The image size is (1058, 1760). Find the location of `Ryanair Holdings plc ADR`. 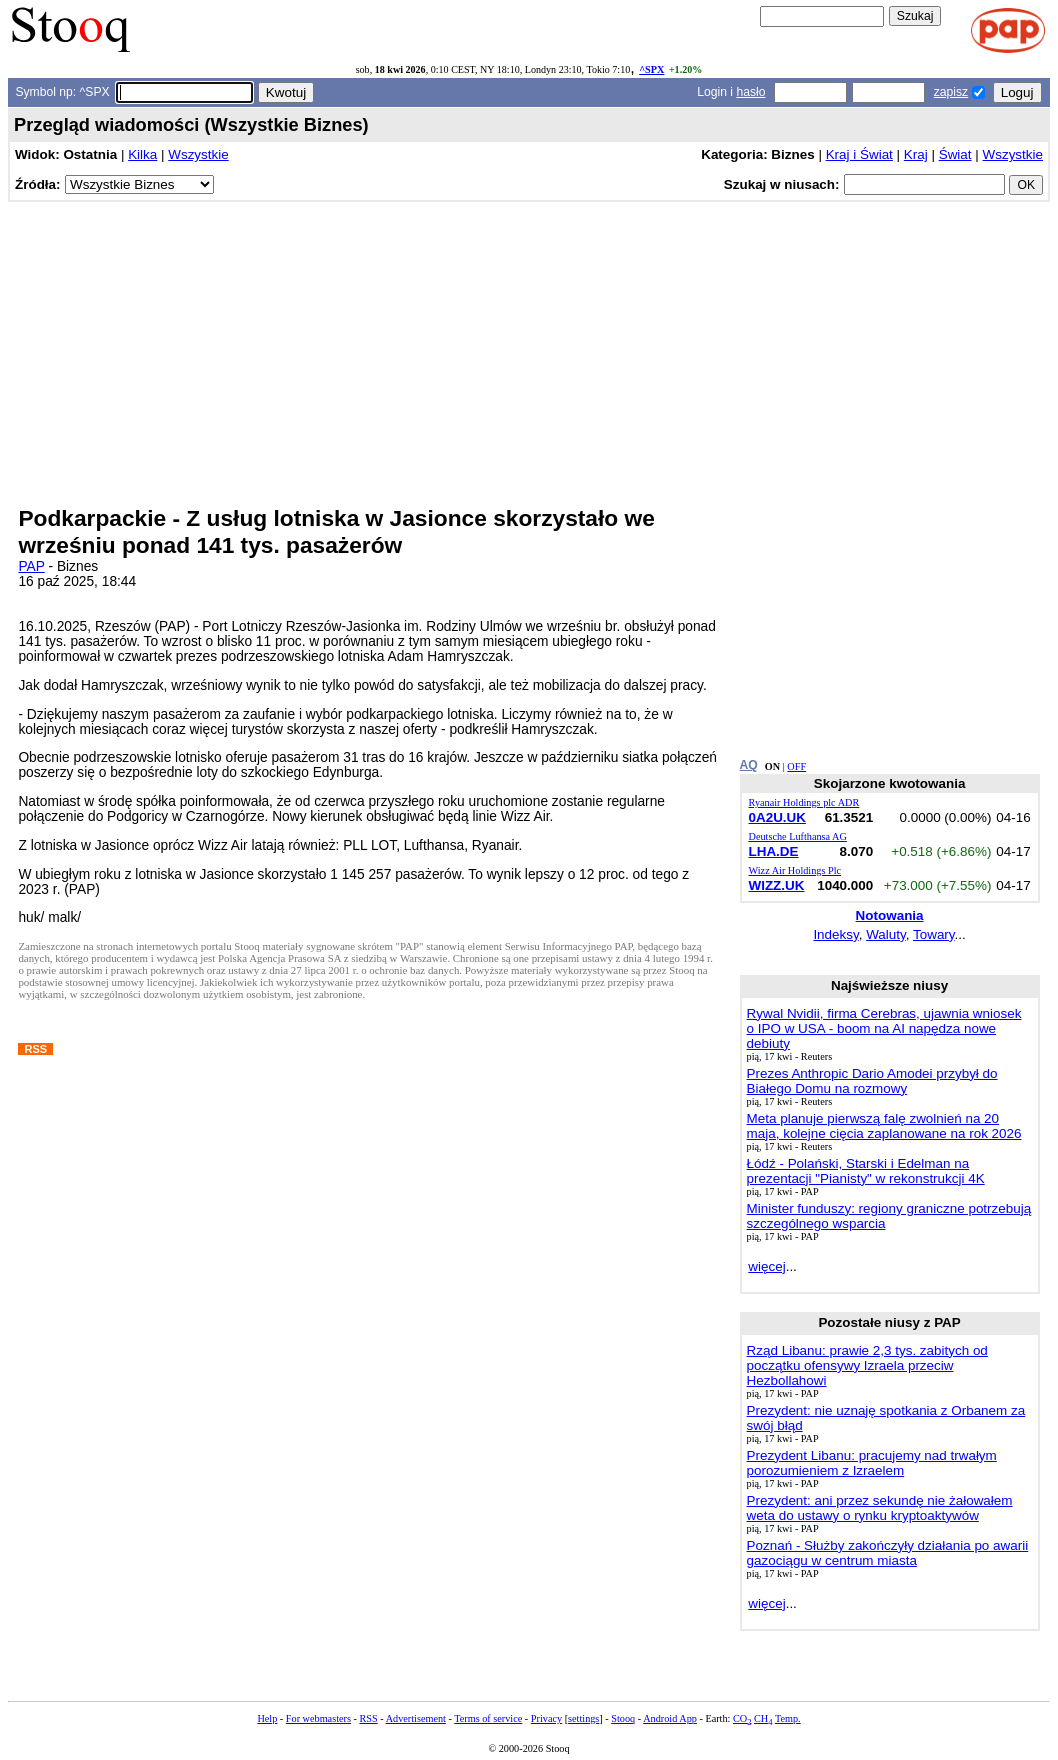

Ryanair Holdings plc ADR is located at coordinates (804, 802).